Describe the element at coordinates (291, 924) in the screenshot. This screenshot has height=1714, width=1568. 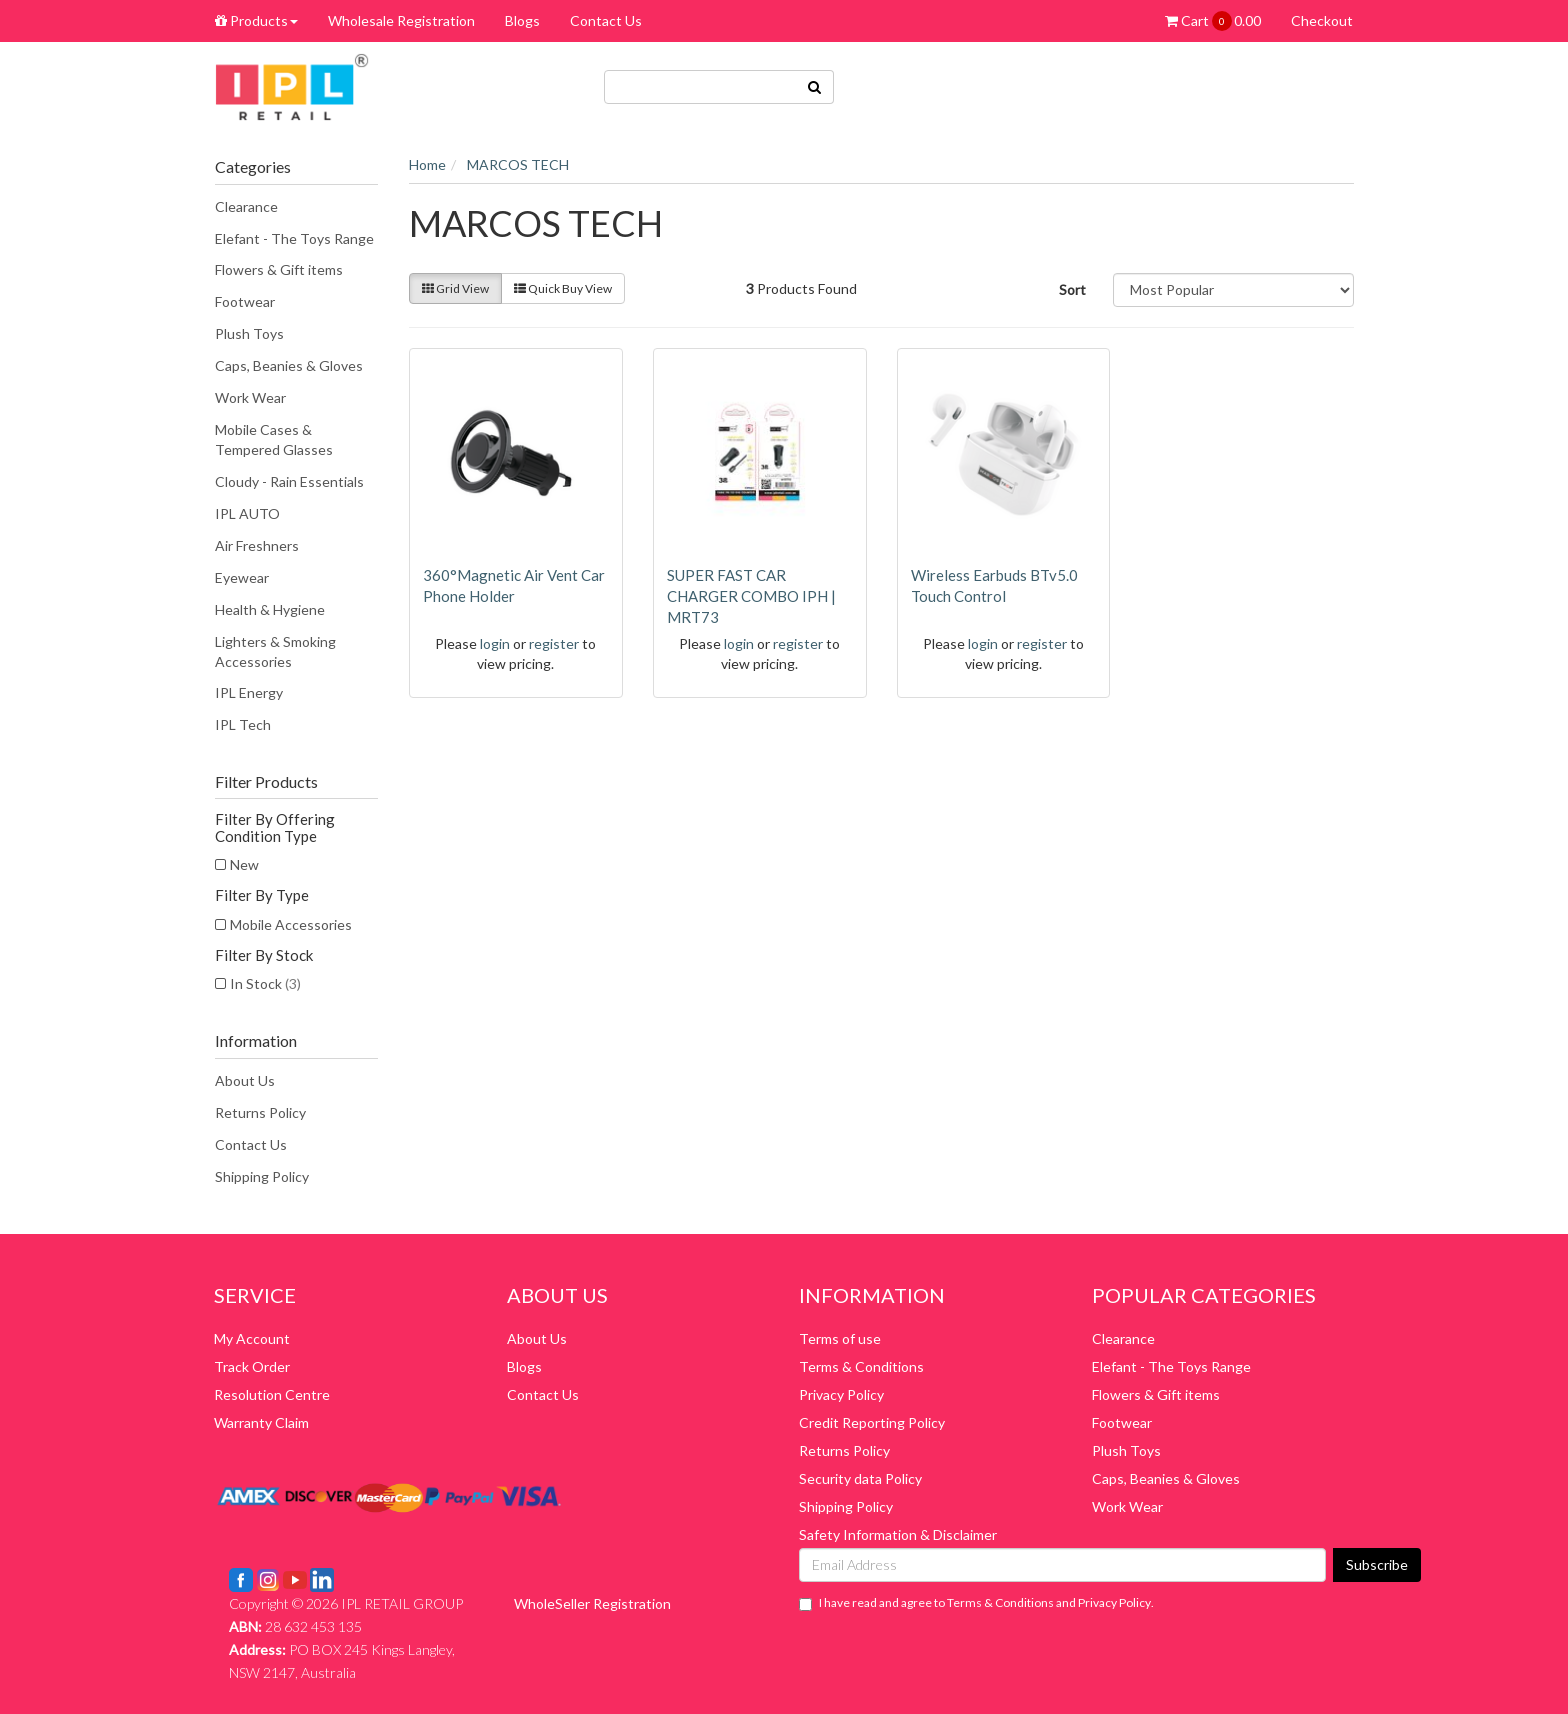
I see `Mobile Accessories` at that location.